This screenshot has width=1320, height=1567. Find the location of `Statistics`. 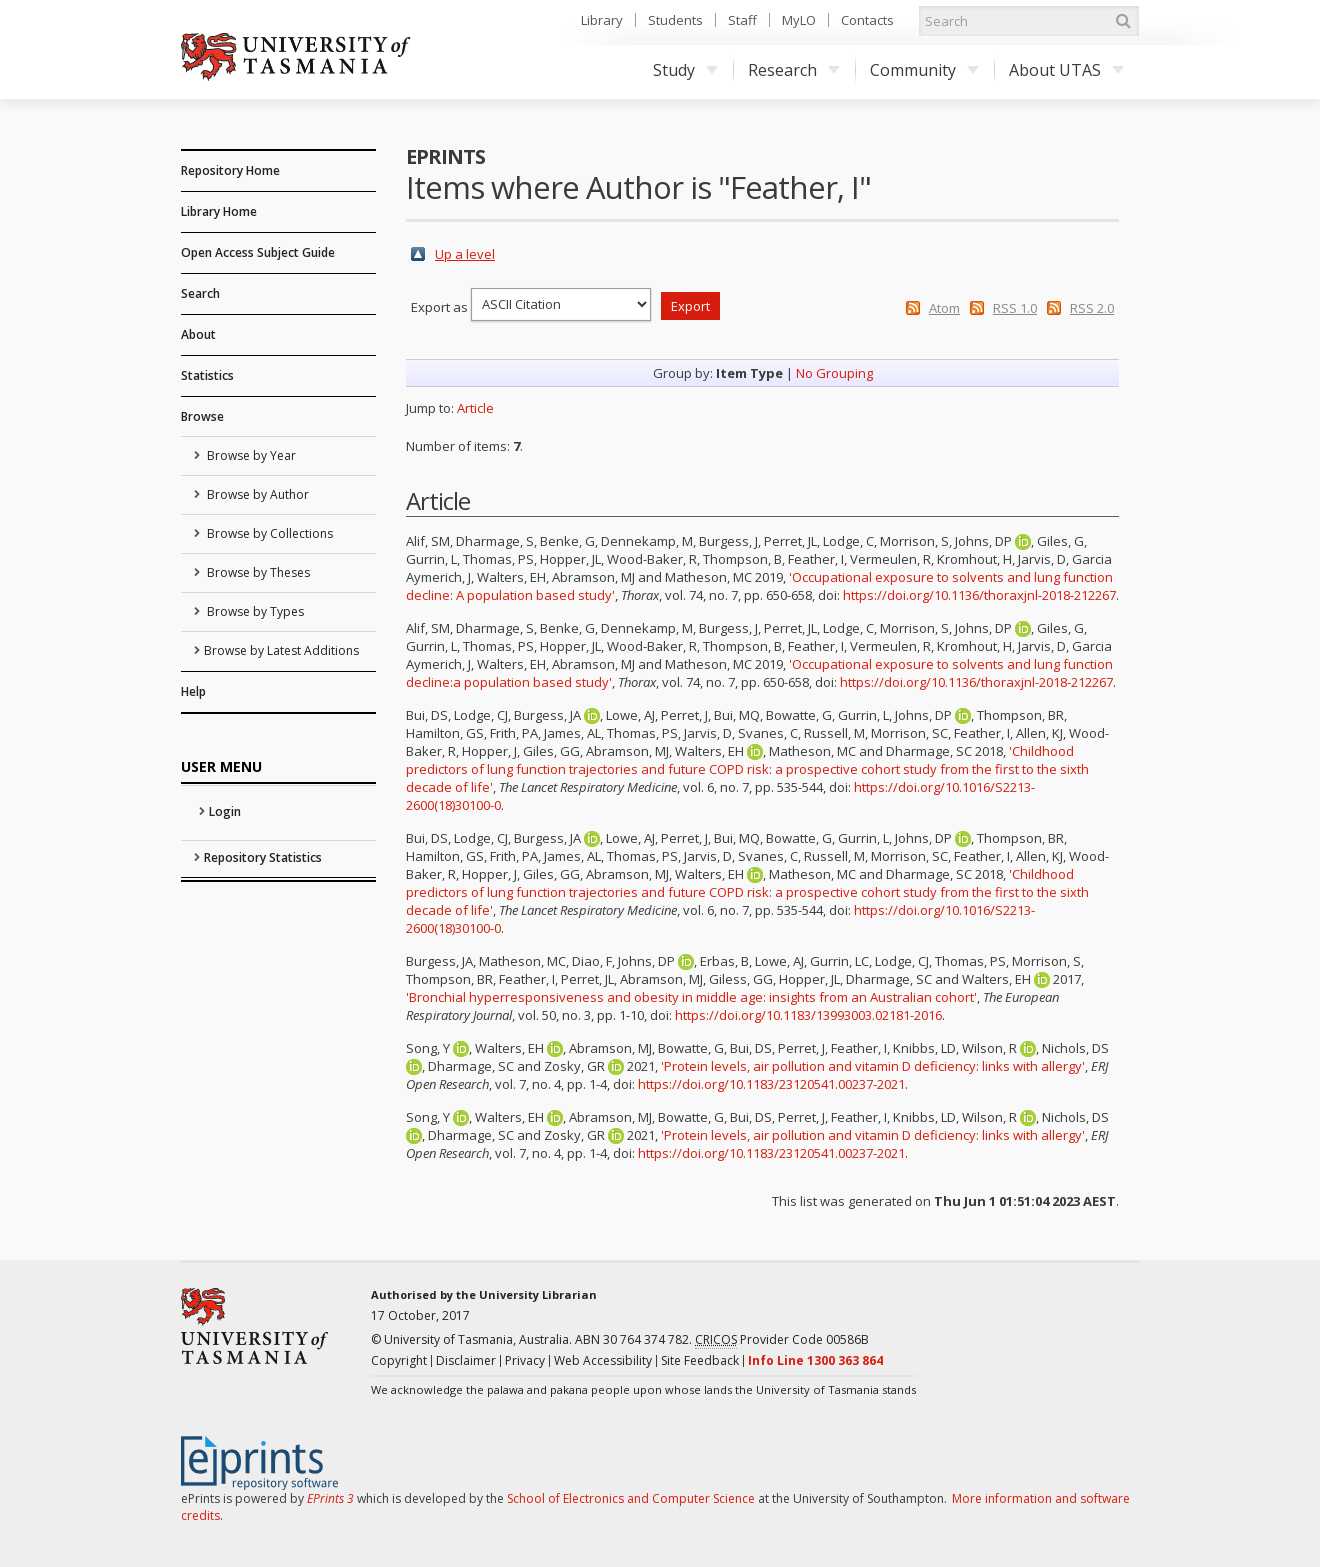

Statistics is located at coordinates (207, 375).